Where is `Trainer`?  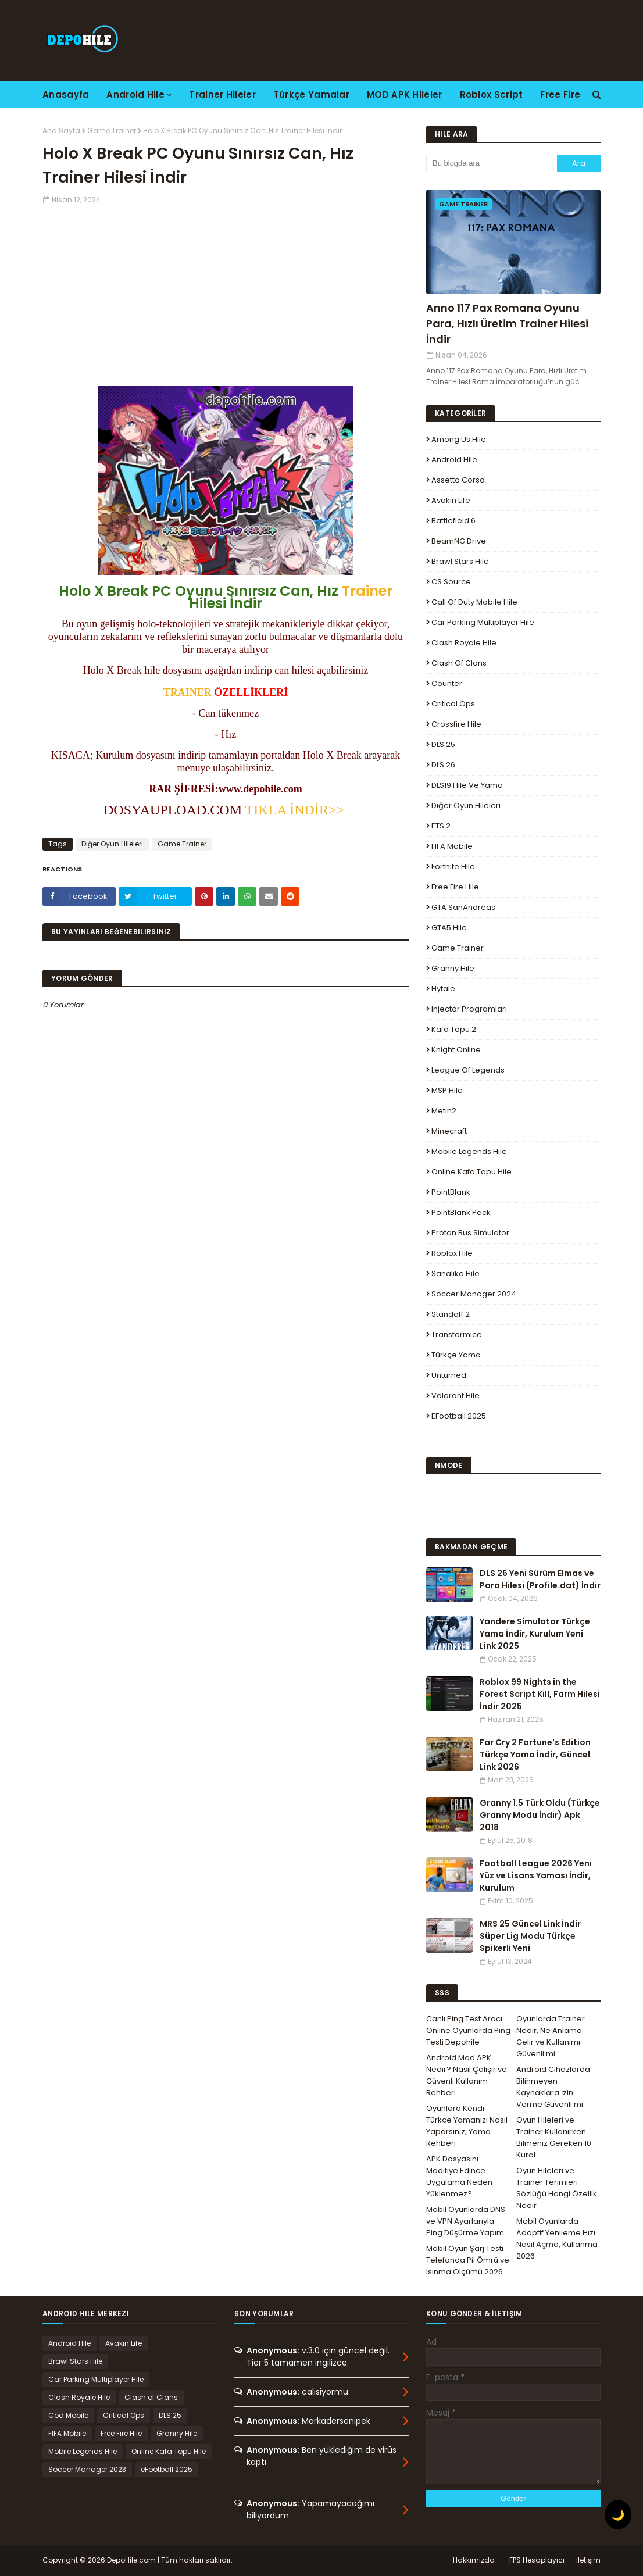 Trainer is located at coordinates (367, 591).